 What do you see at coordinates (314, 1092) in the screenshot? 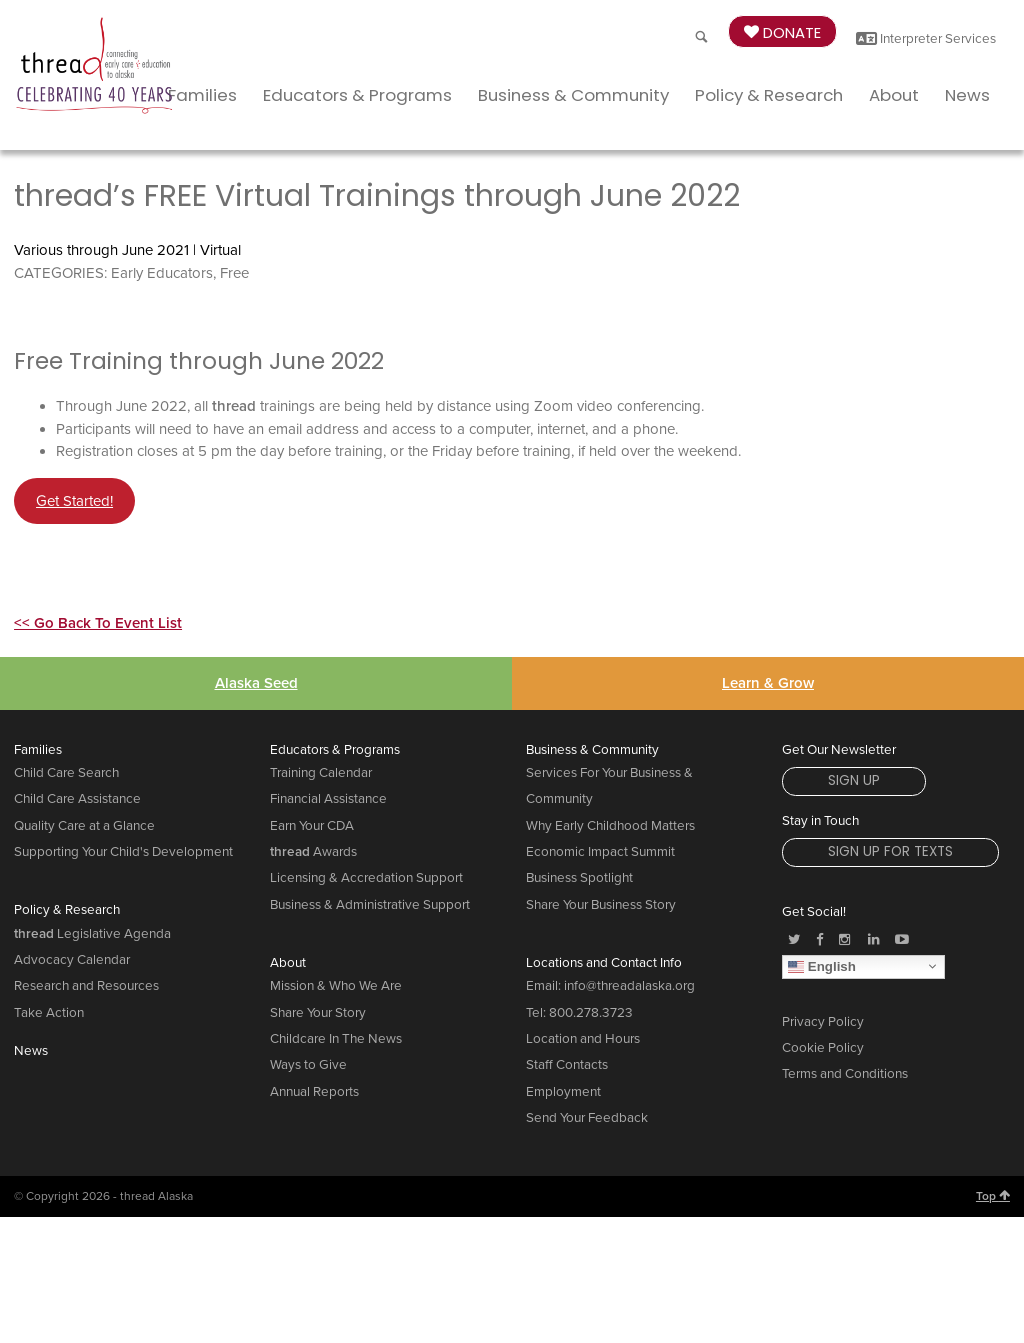
I see `Annual Reports` at bounding box center [314, 1092].